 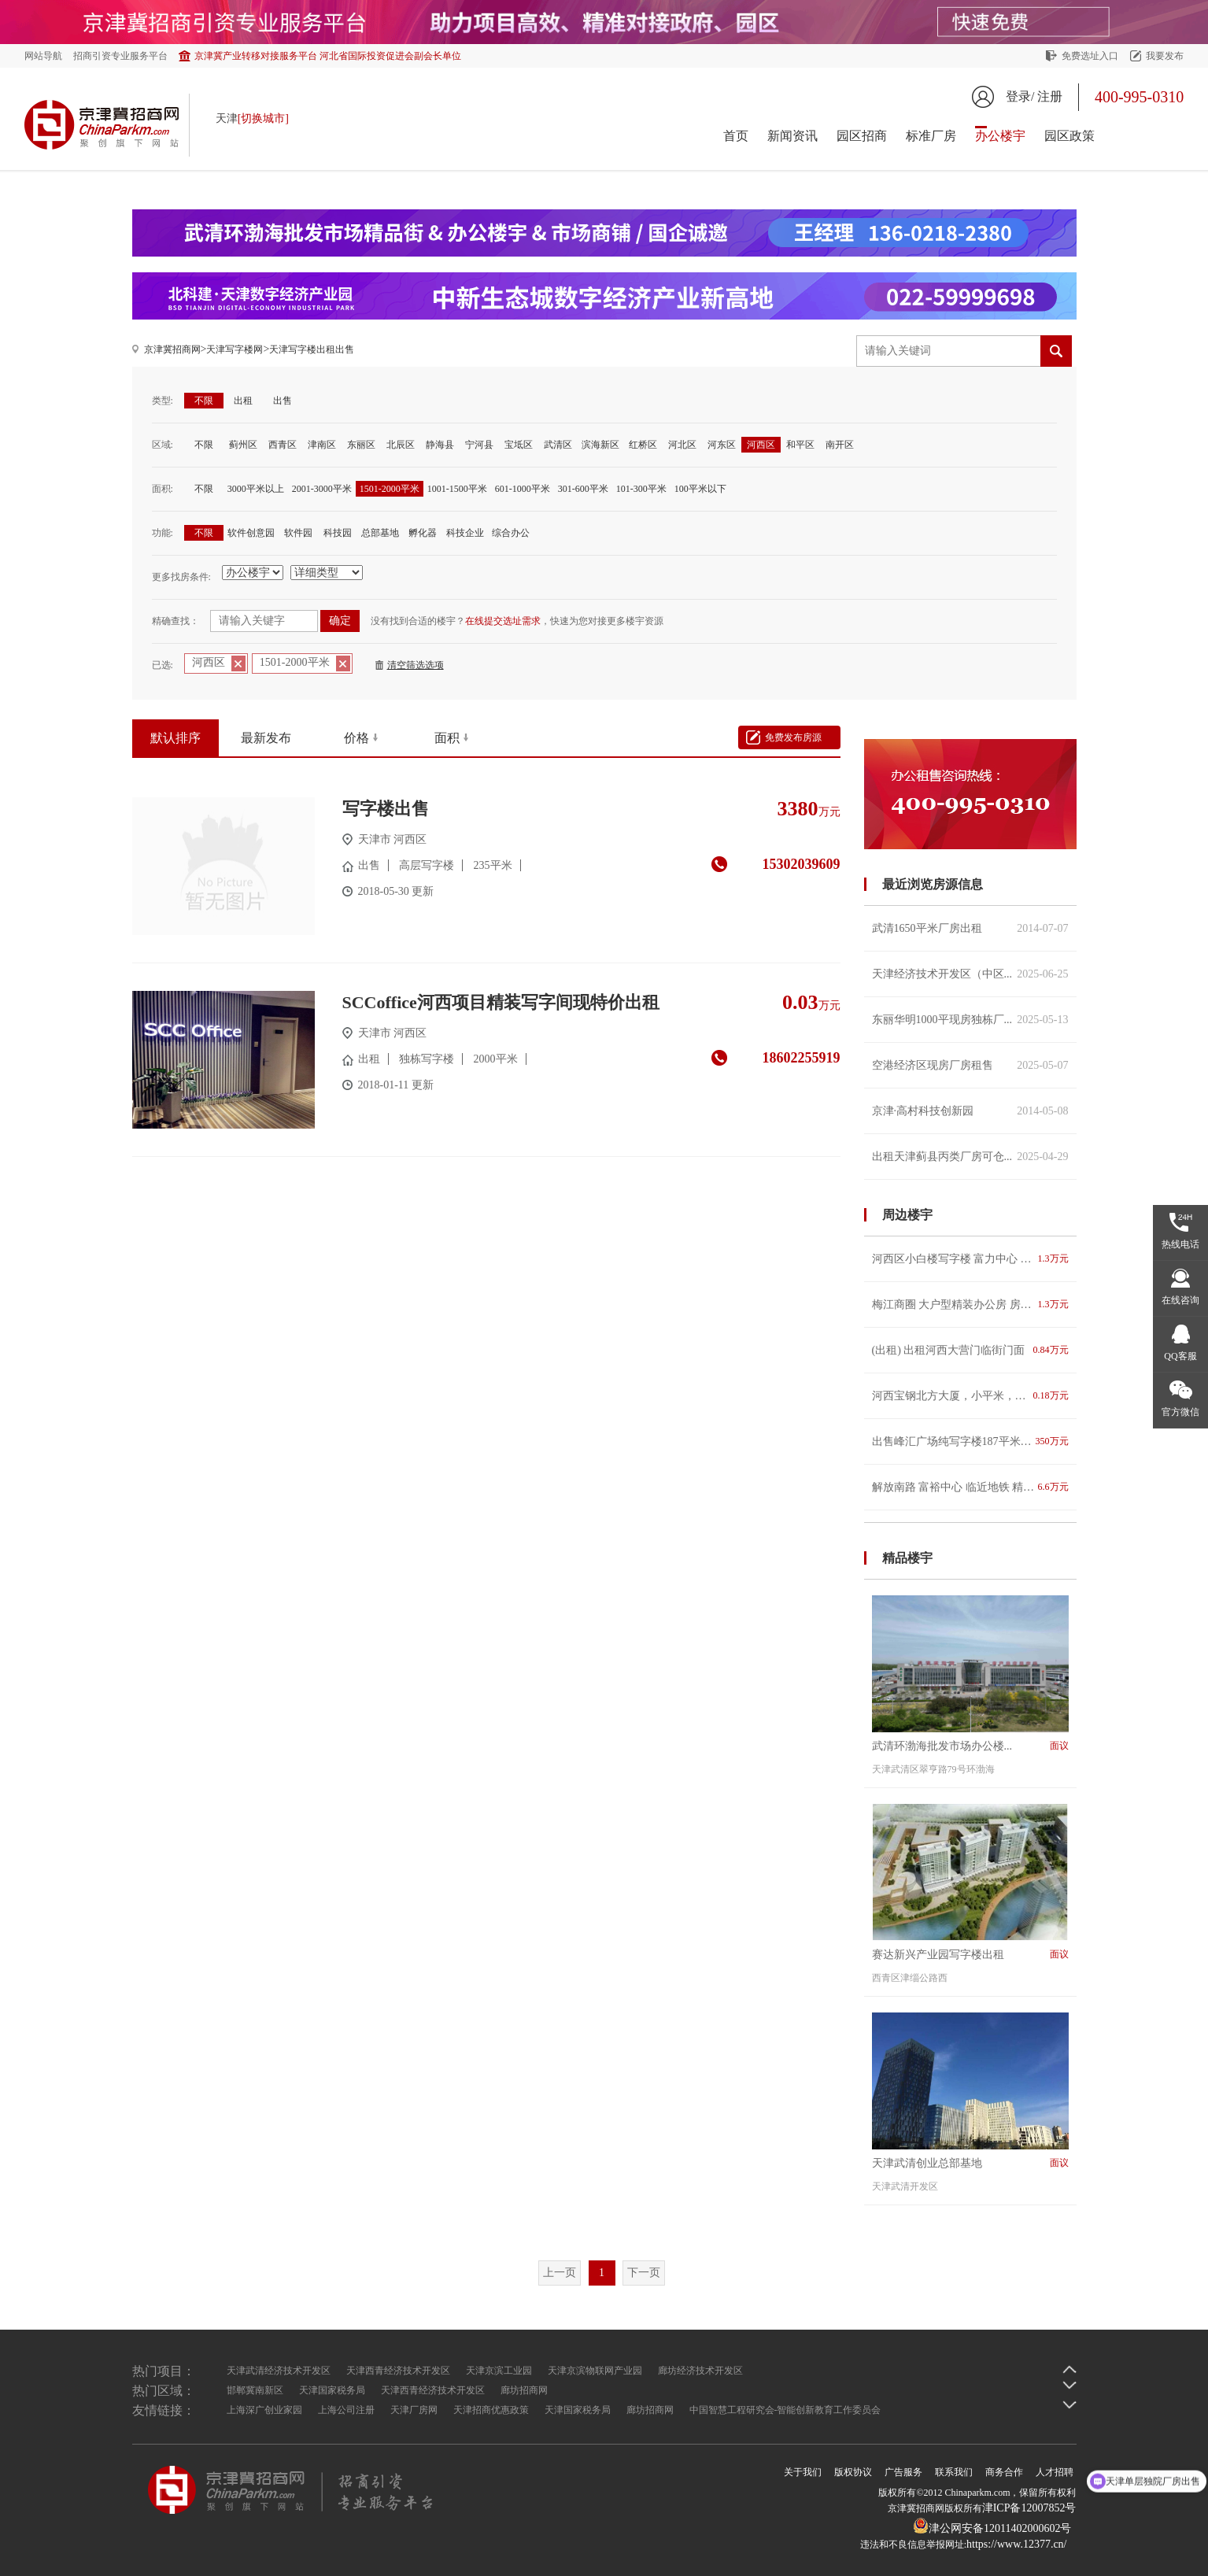 What do you see at coordinates (954, 2472) in the screenshot?
I see `联系我们` at bounding box center [954, 2472].